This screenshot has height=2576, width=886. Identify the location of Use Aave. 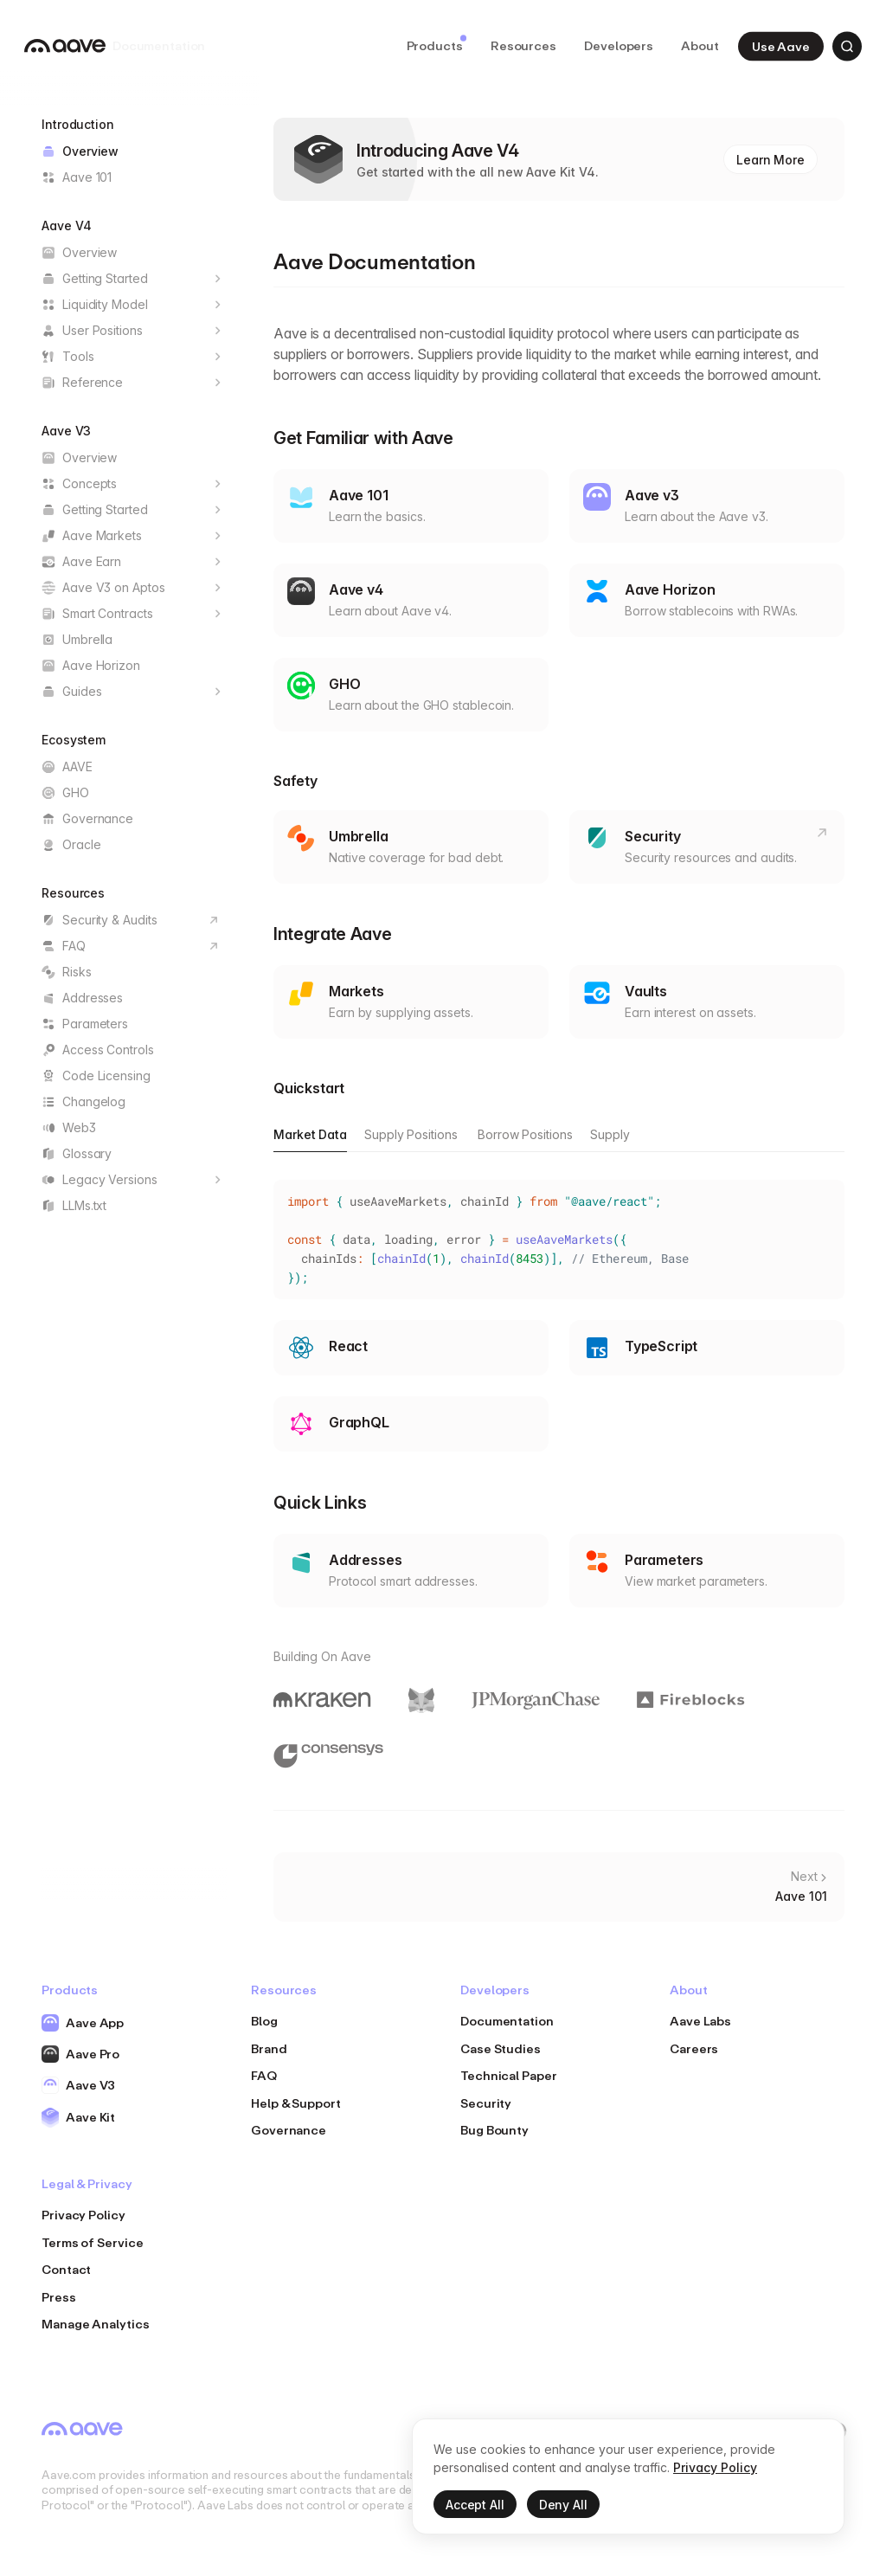
(781, 45).